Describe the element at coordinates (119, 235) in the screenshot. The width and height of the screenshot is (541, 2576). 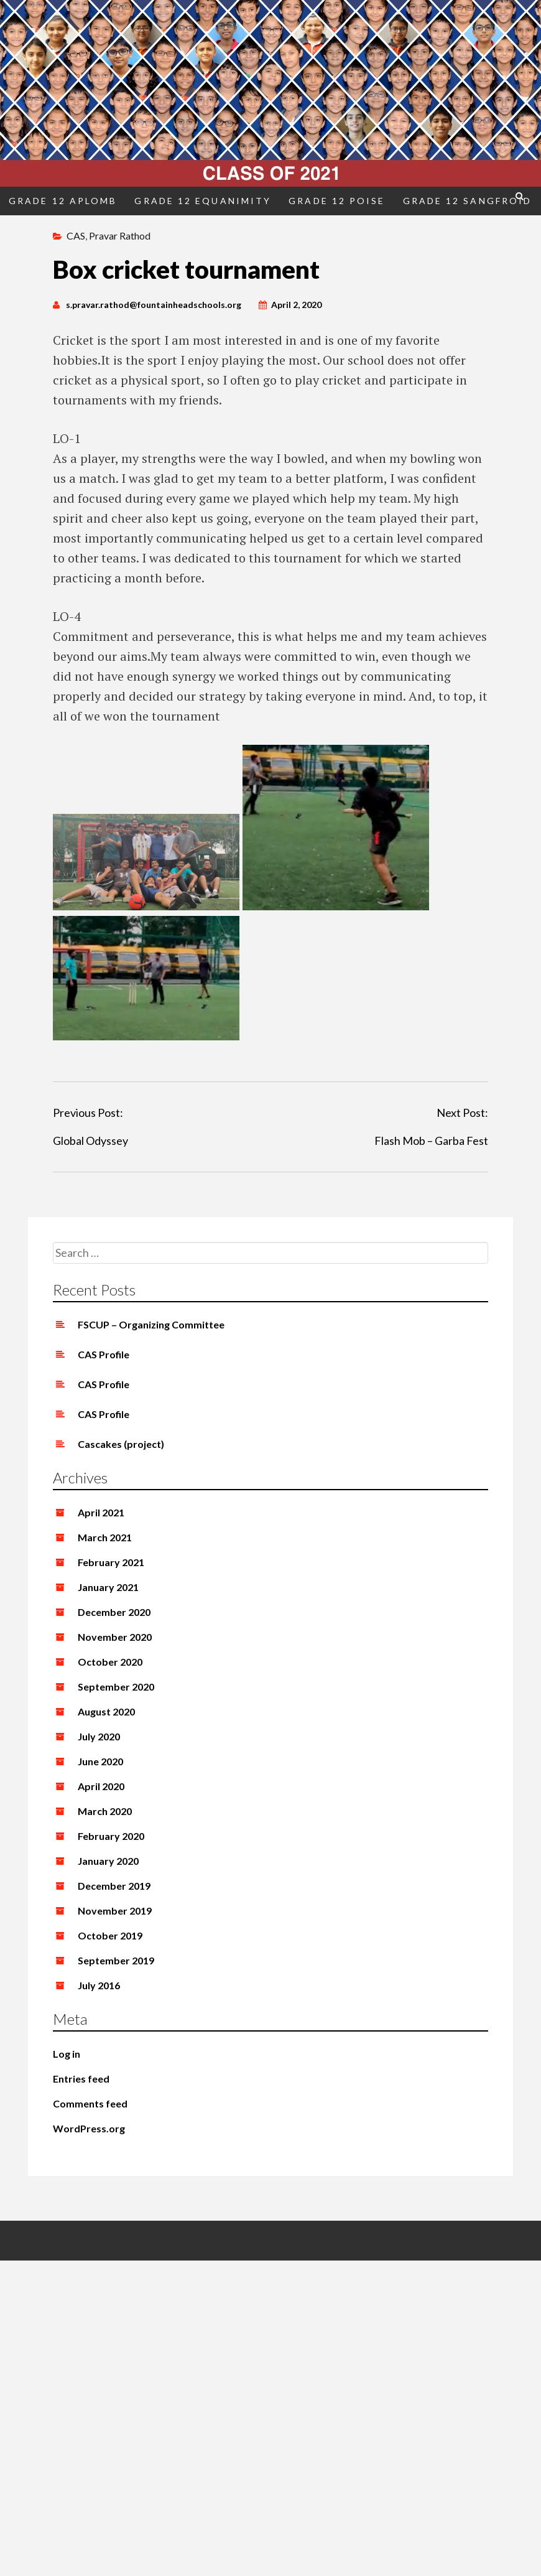
I see `Pravar Rathod` at that location.